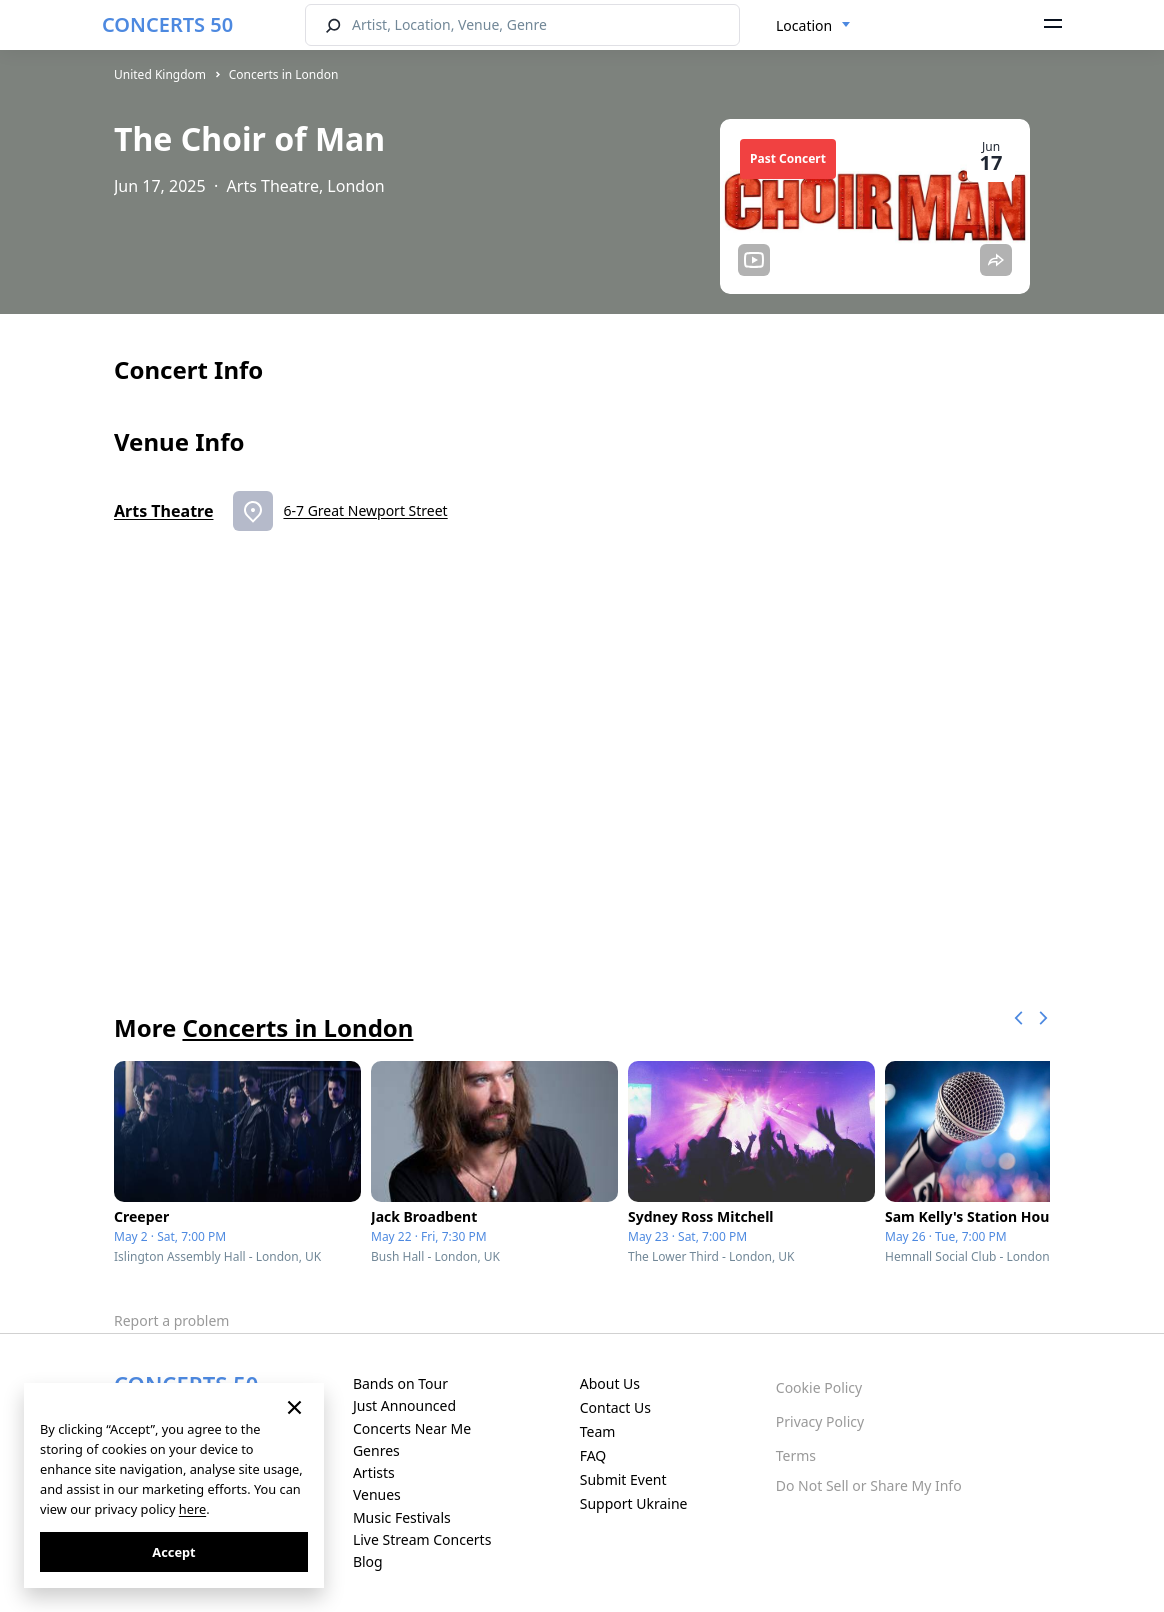 The width and height of the screenshot is (1164, 1612). What do you see at coordinates (374, 1472) in the screenshot?
I see `Artists` at bounding box center [374, 1472].